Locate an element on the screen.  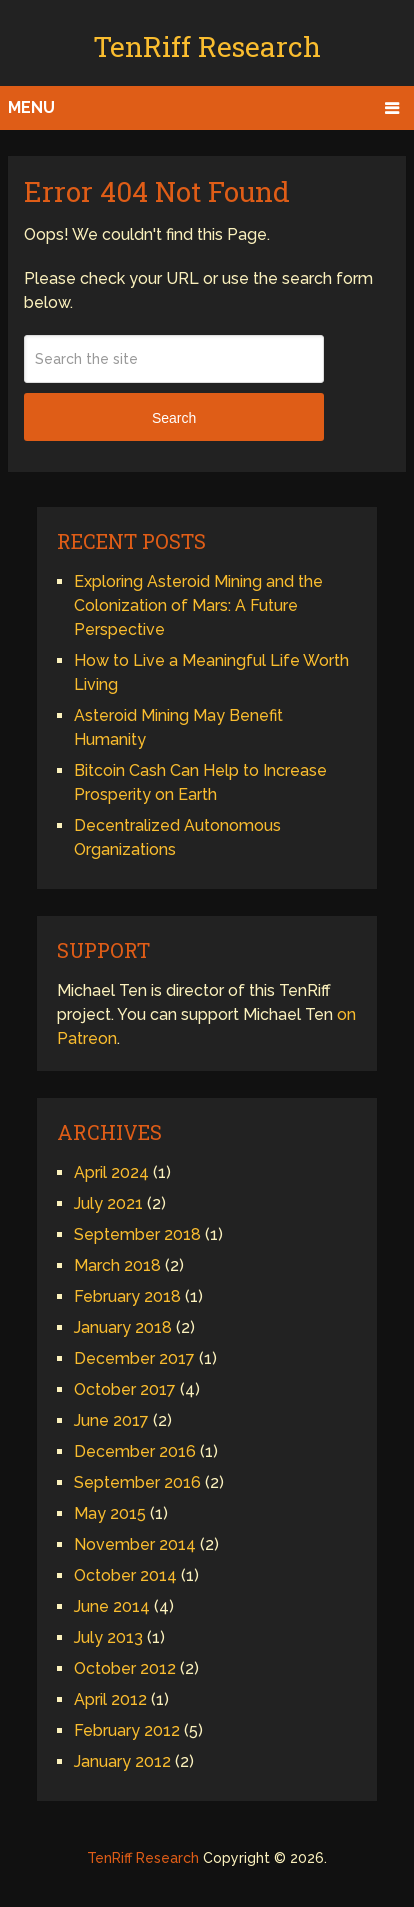
September 2016 is located at coordinates (137, 1482).